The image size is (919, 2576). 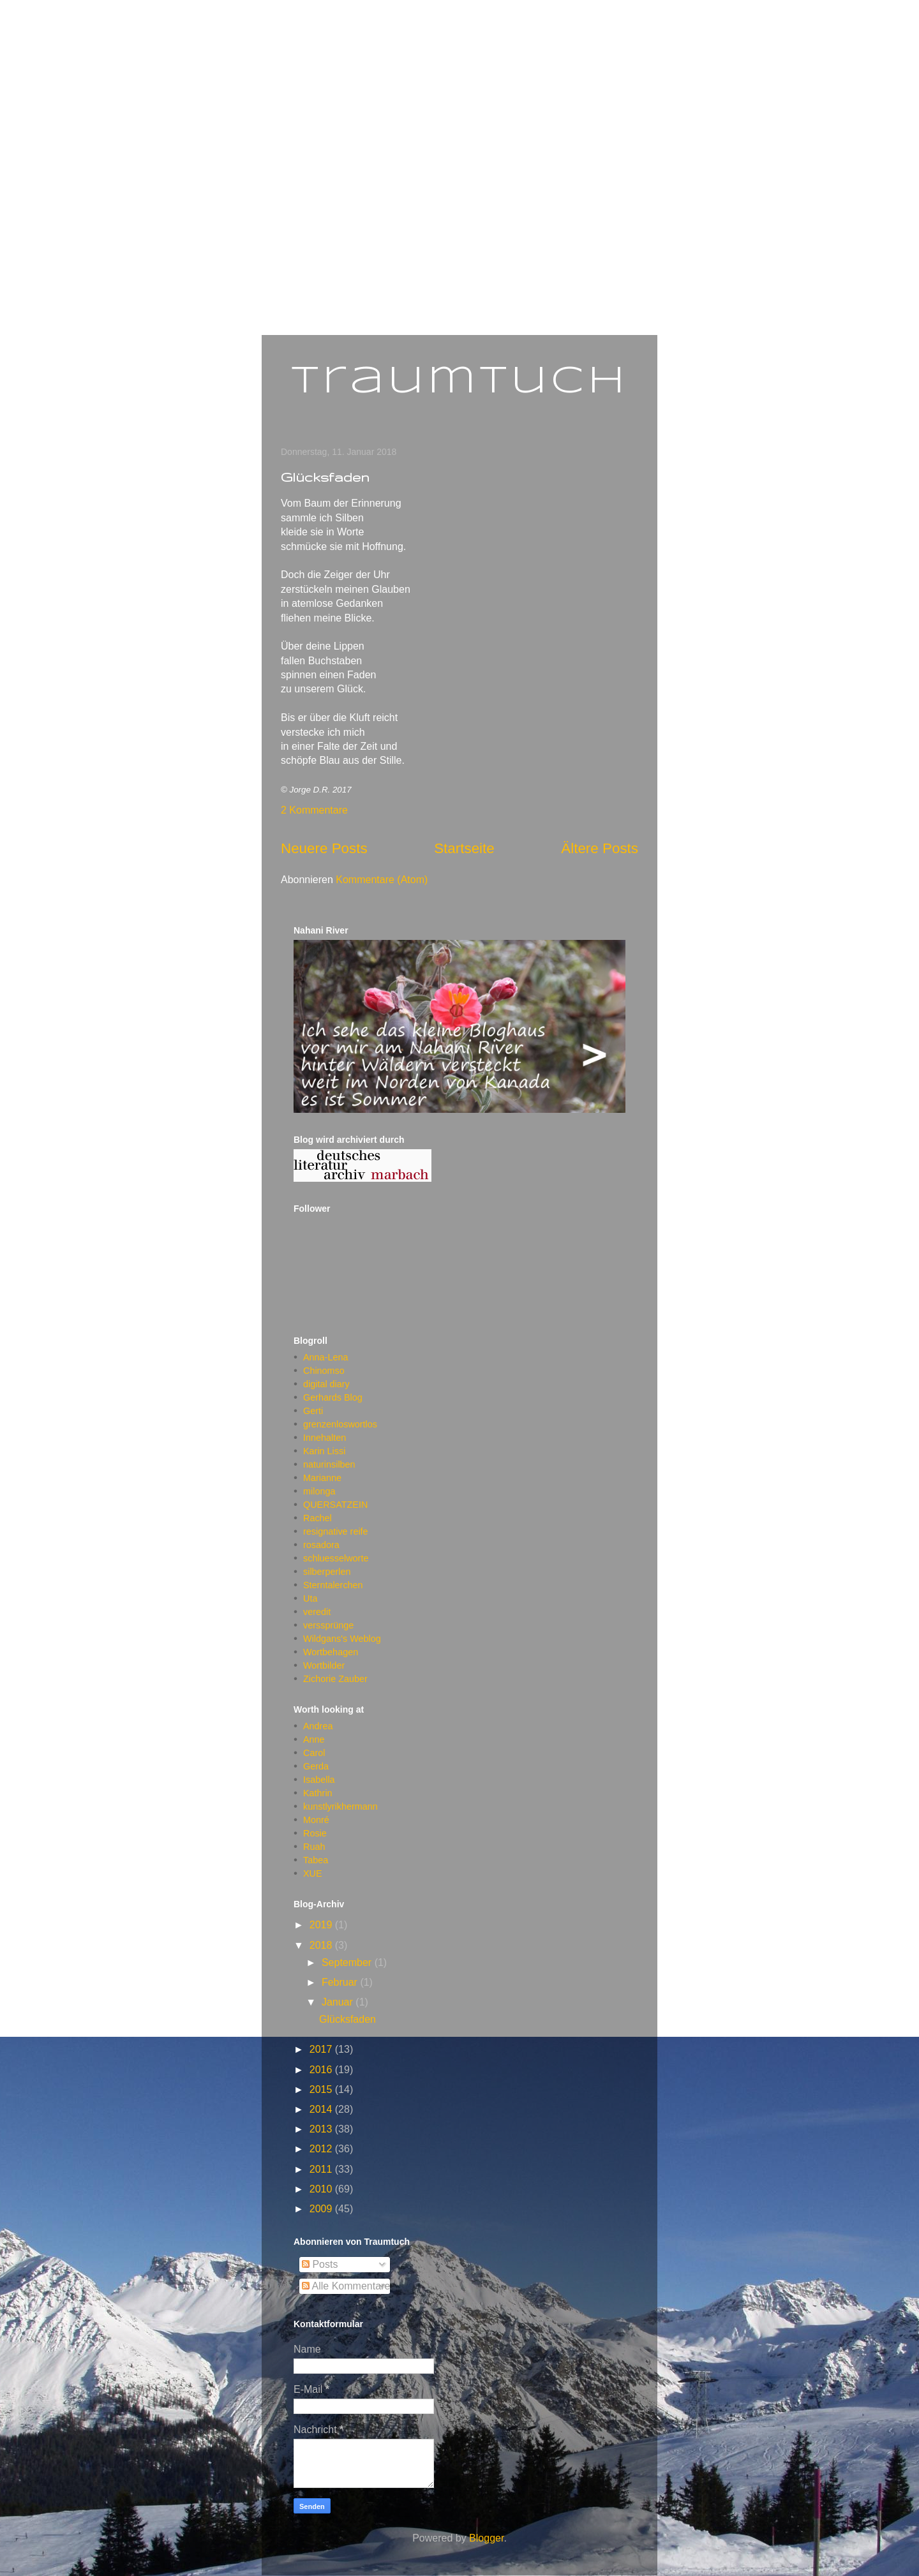 What do you see at coordinates (322, 1945) in the screenshot?
I see `2018` at bounding box center [322, 1945].